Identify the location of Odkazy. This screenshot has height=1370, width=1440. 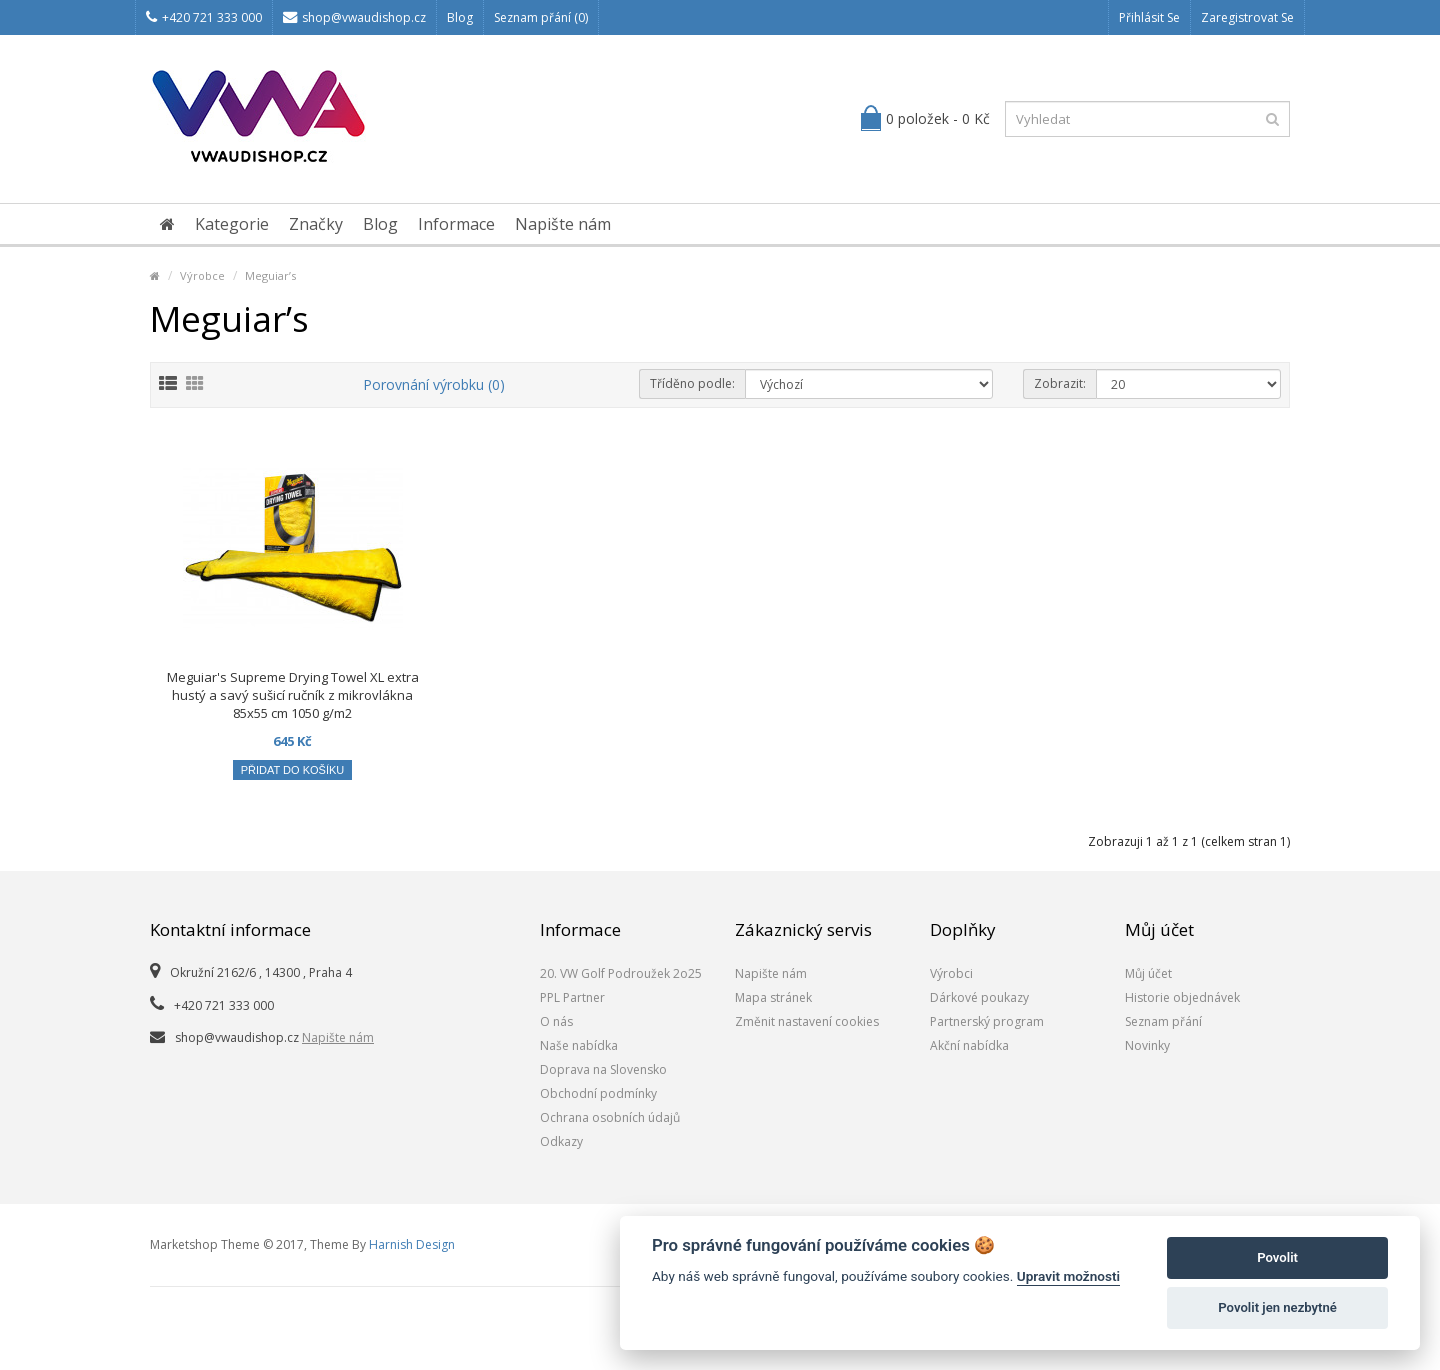
(561, 1141).